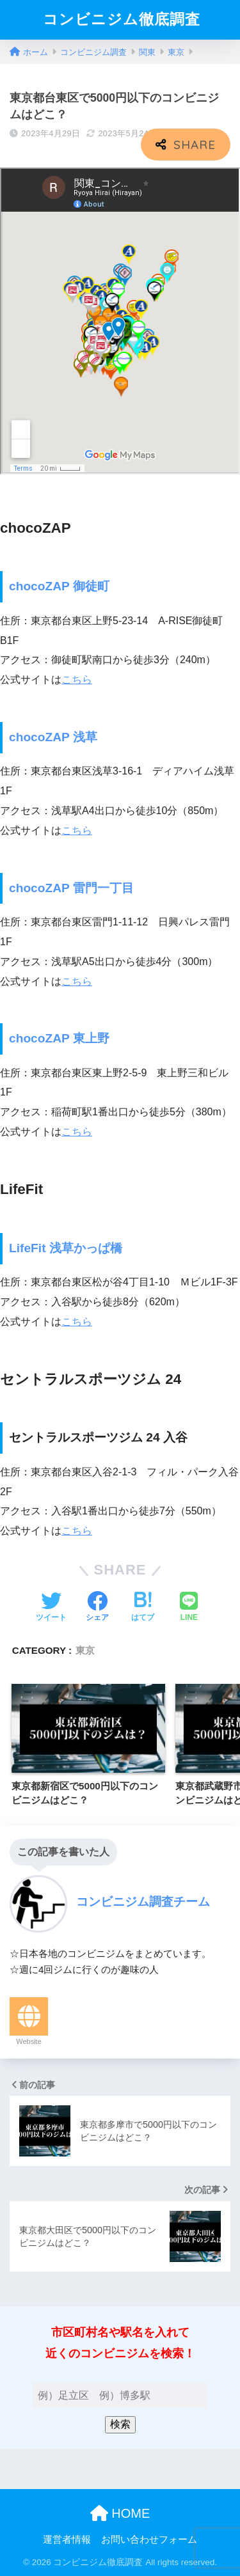 This screenshot has height=2576, width=240. I want to click on chocoZAP 雷門一丁目, so click(71, 888).